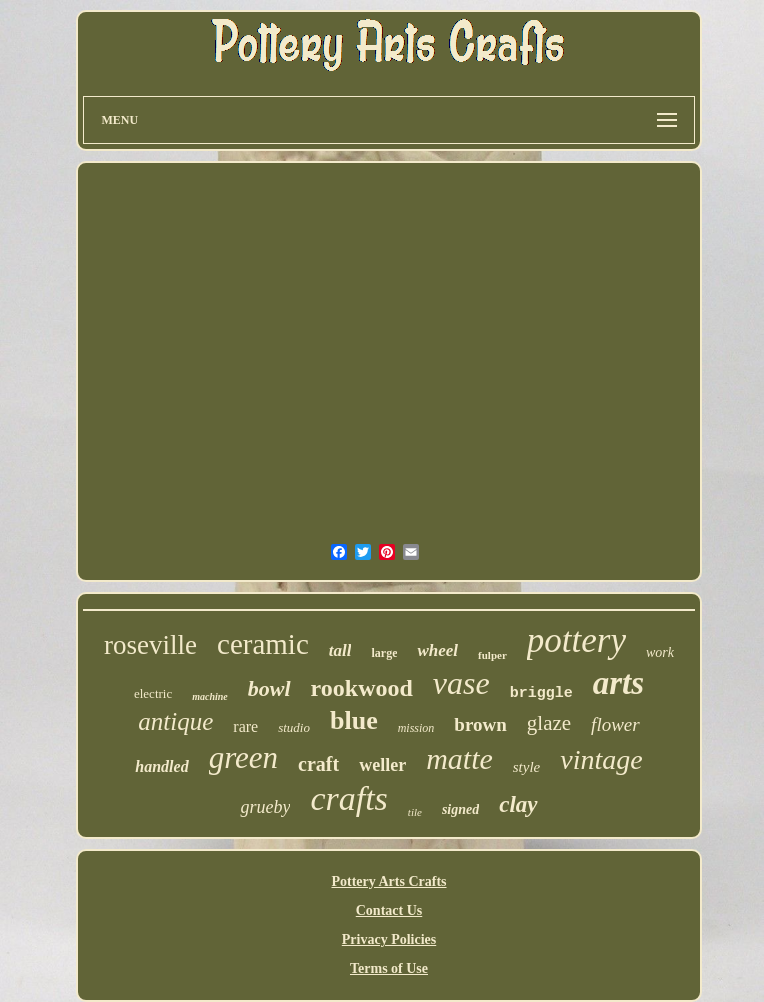 The image size is (764, 1002). What do you see at coordinates (389, 939) in the screenshot?
I see `Privacy Policies` at bounding box center [389, 939].